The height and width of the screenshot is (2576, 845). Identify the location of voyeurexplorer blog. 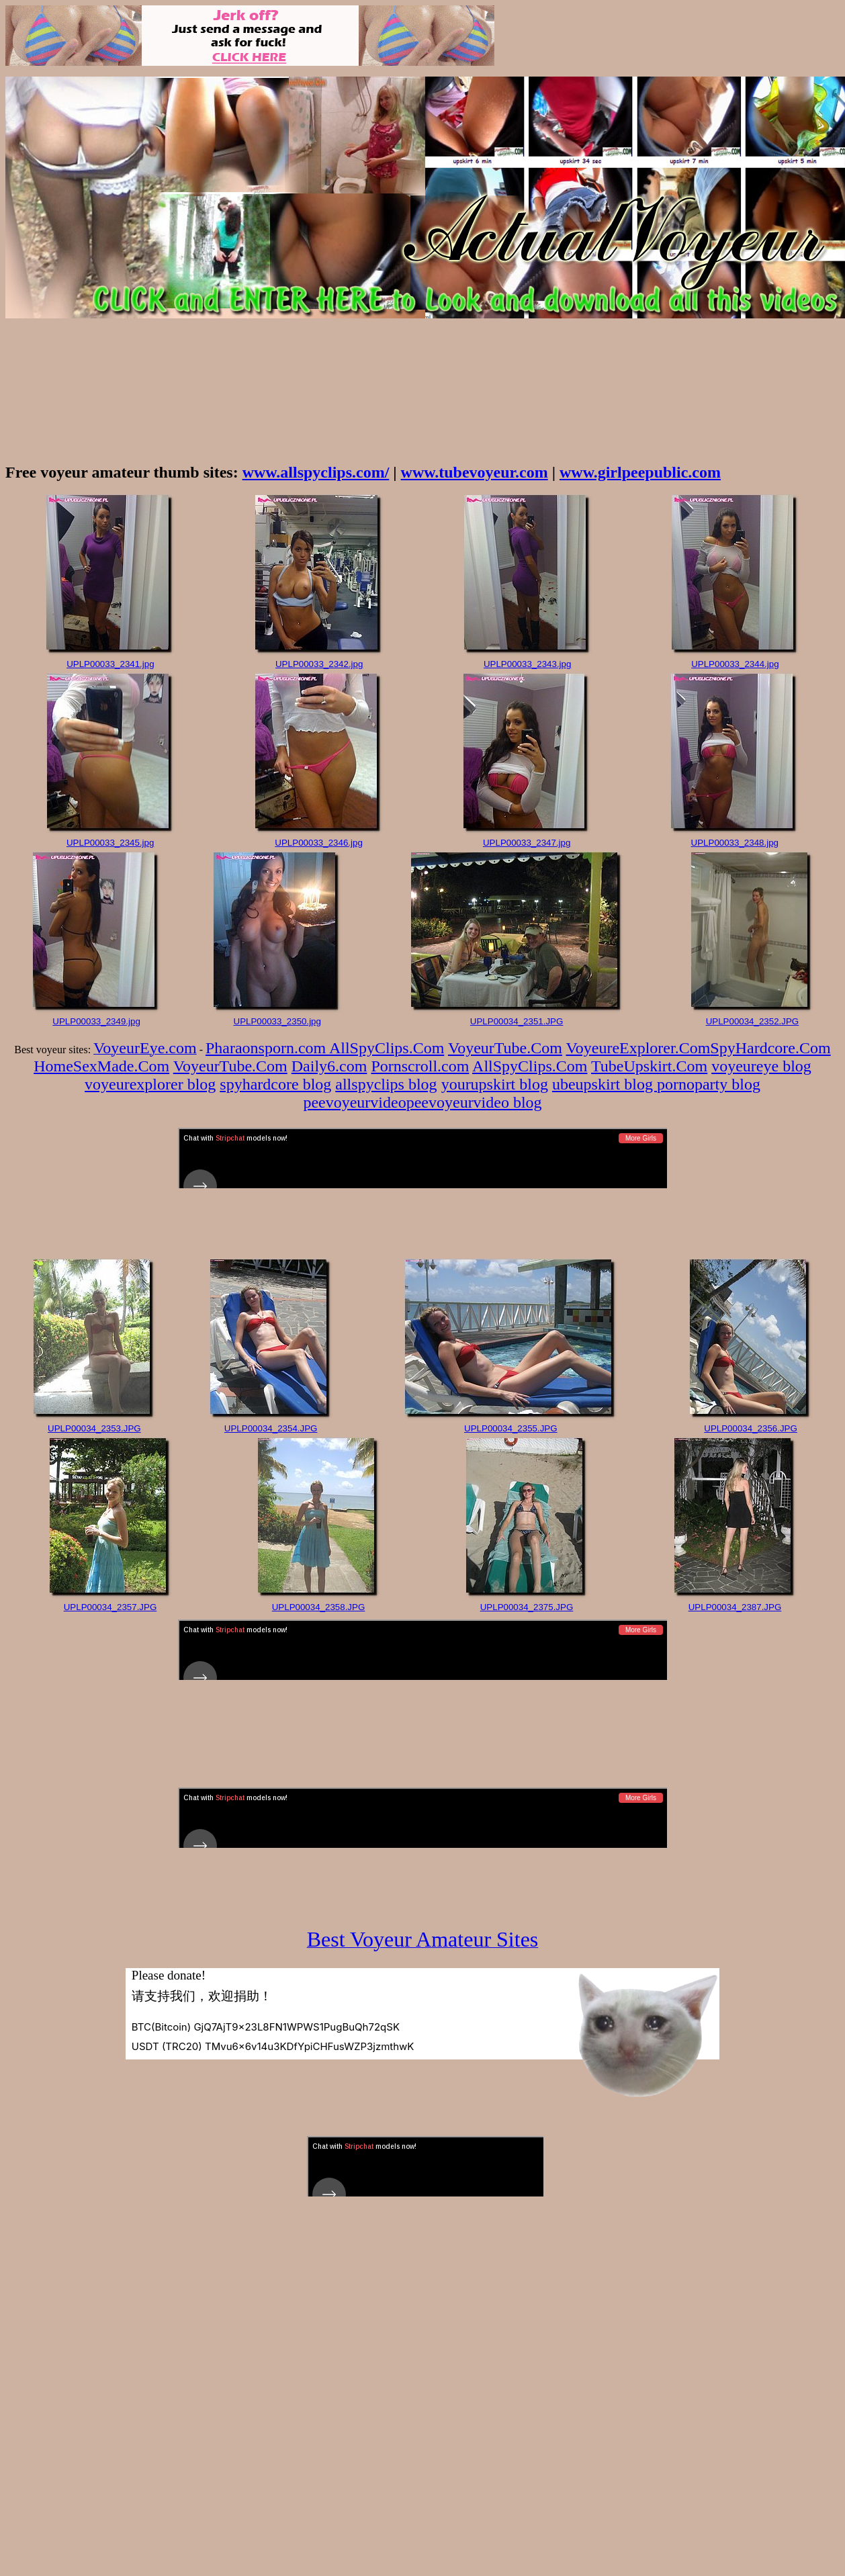
(150, 1084).